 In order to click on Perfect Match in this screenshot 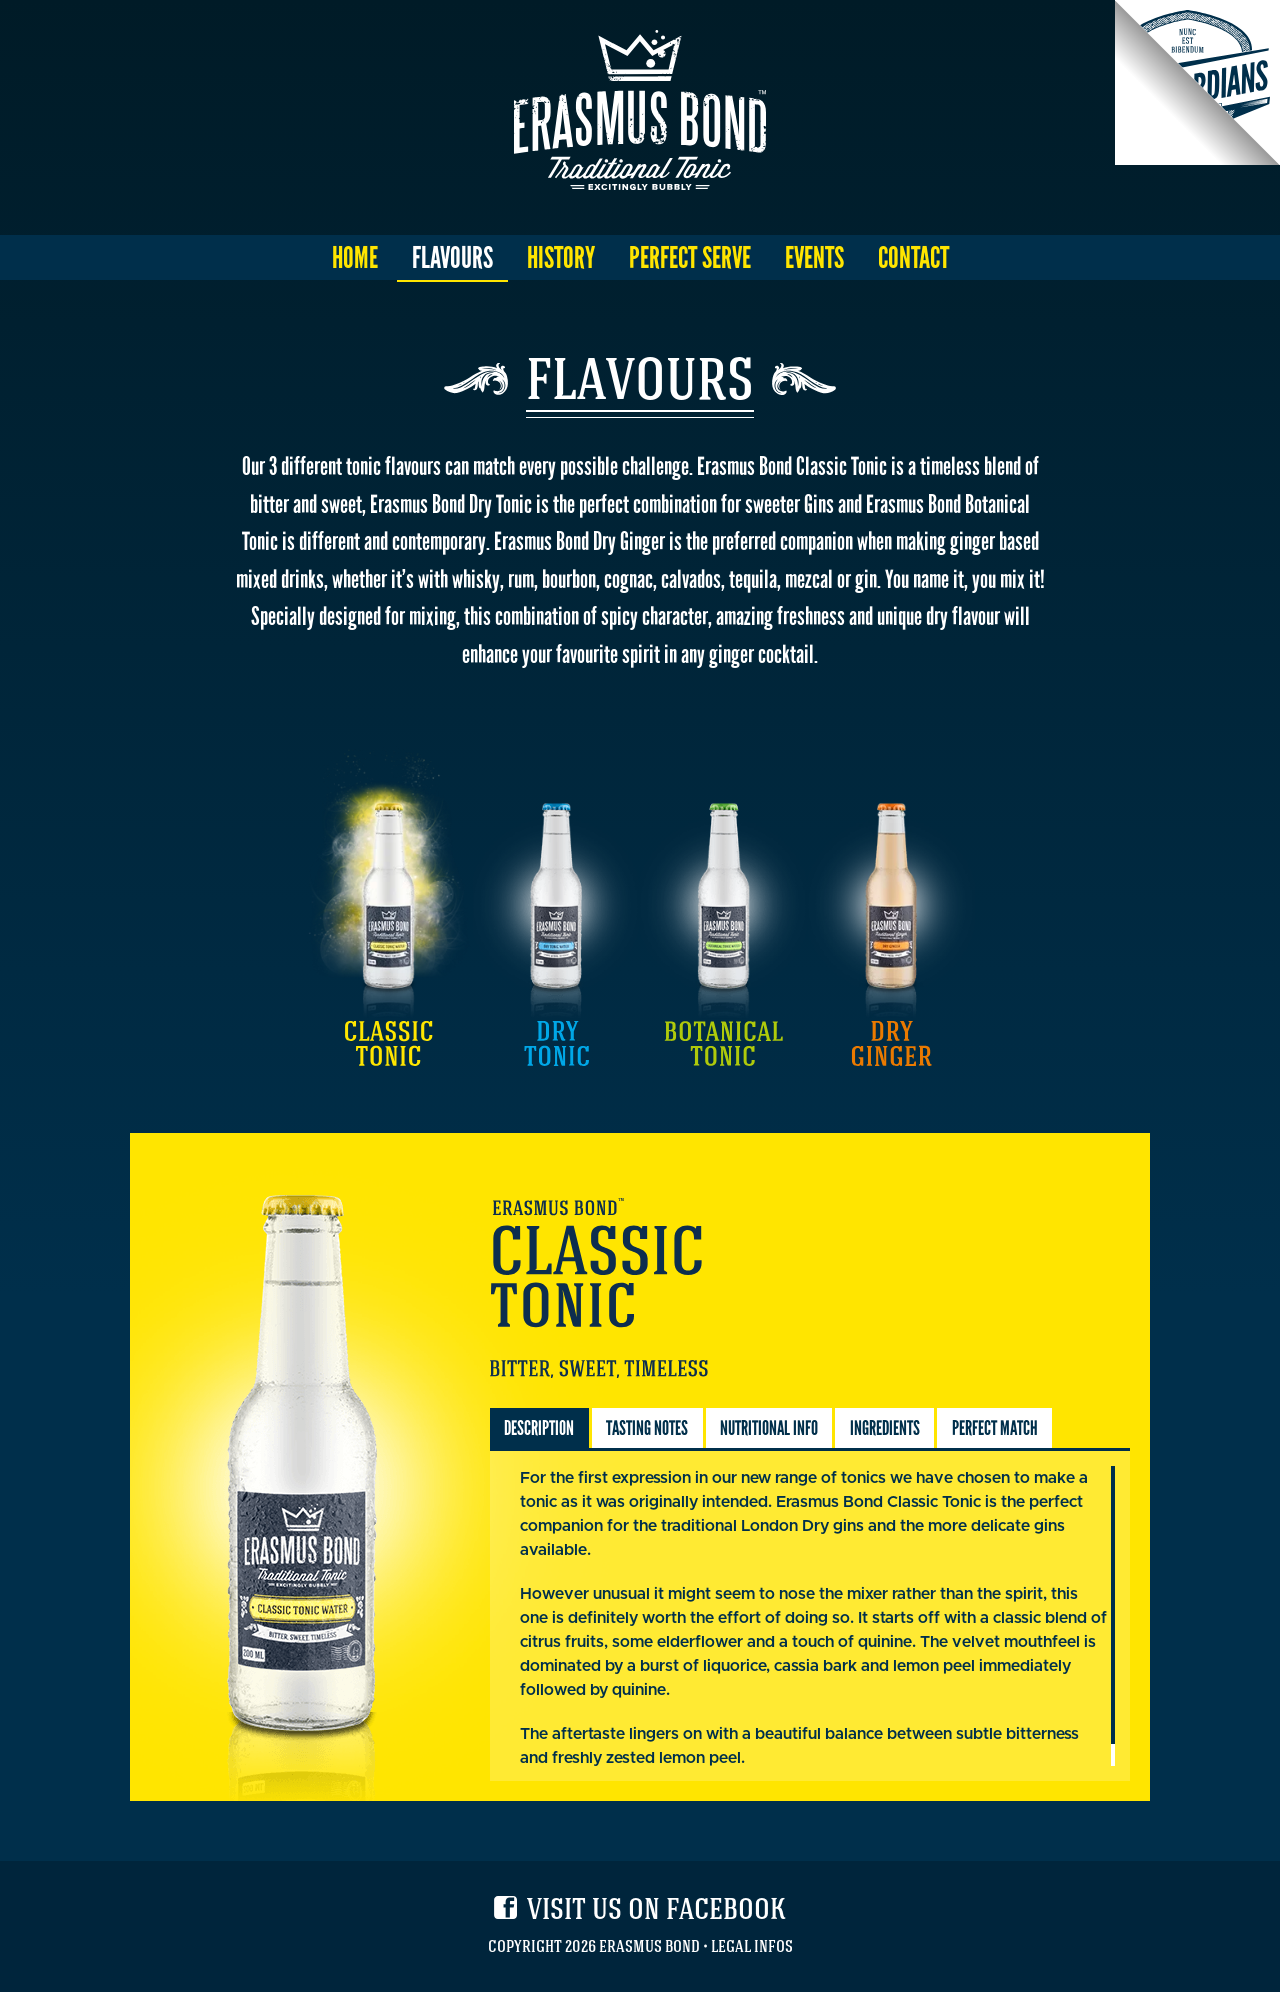, I will do `click(995, 1428)`.